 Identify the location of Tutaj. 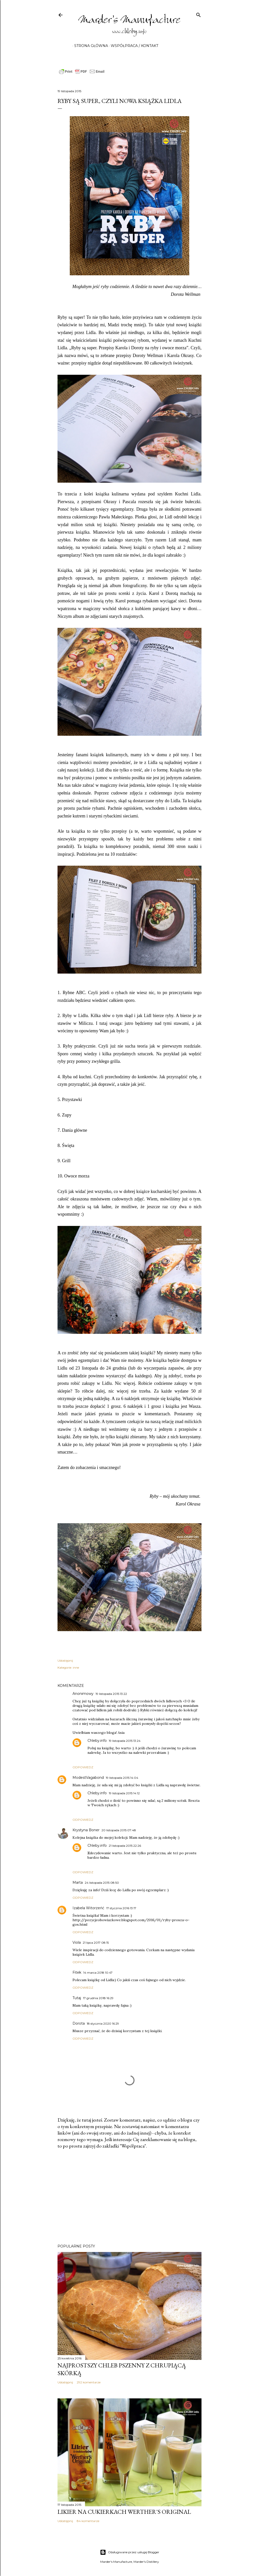
(76, 1998).